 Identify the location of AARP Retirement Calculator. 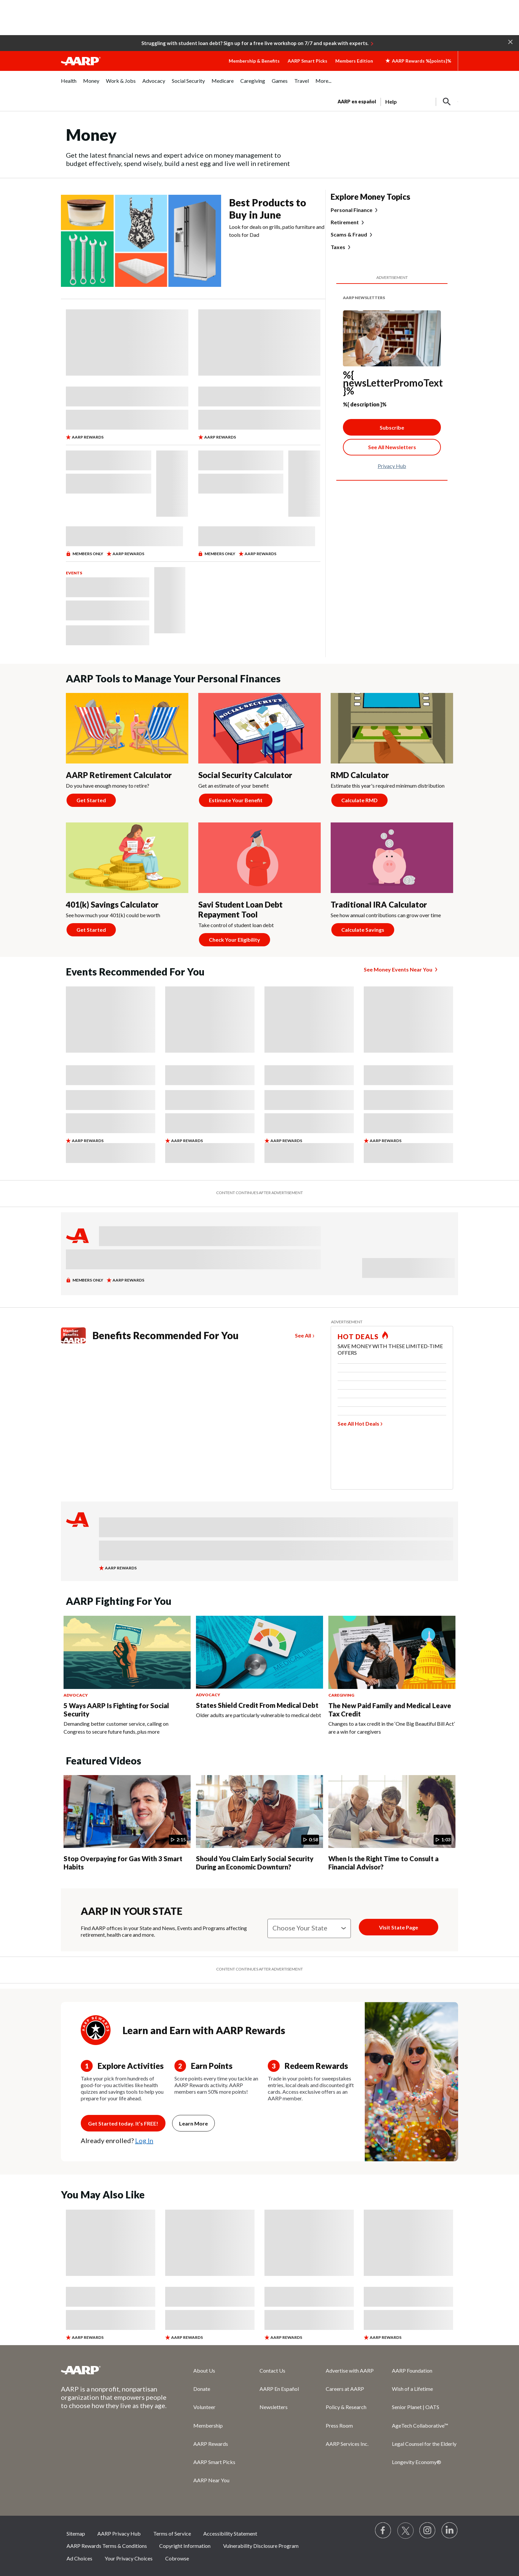
(119, 775).